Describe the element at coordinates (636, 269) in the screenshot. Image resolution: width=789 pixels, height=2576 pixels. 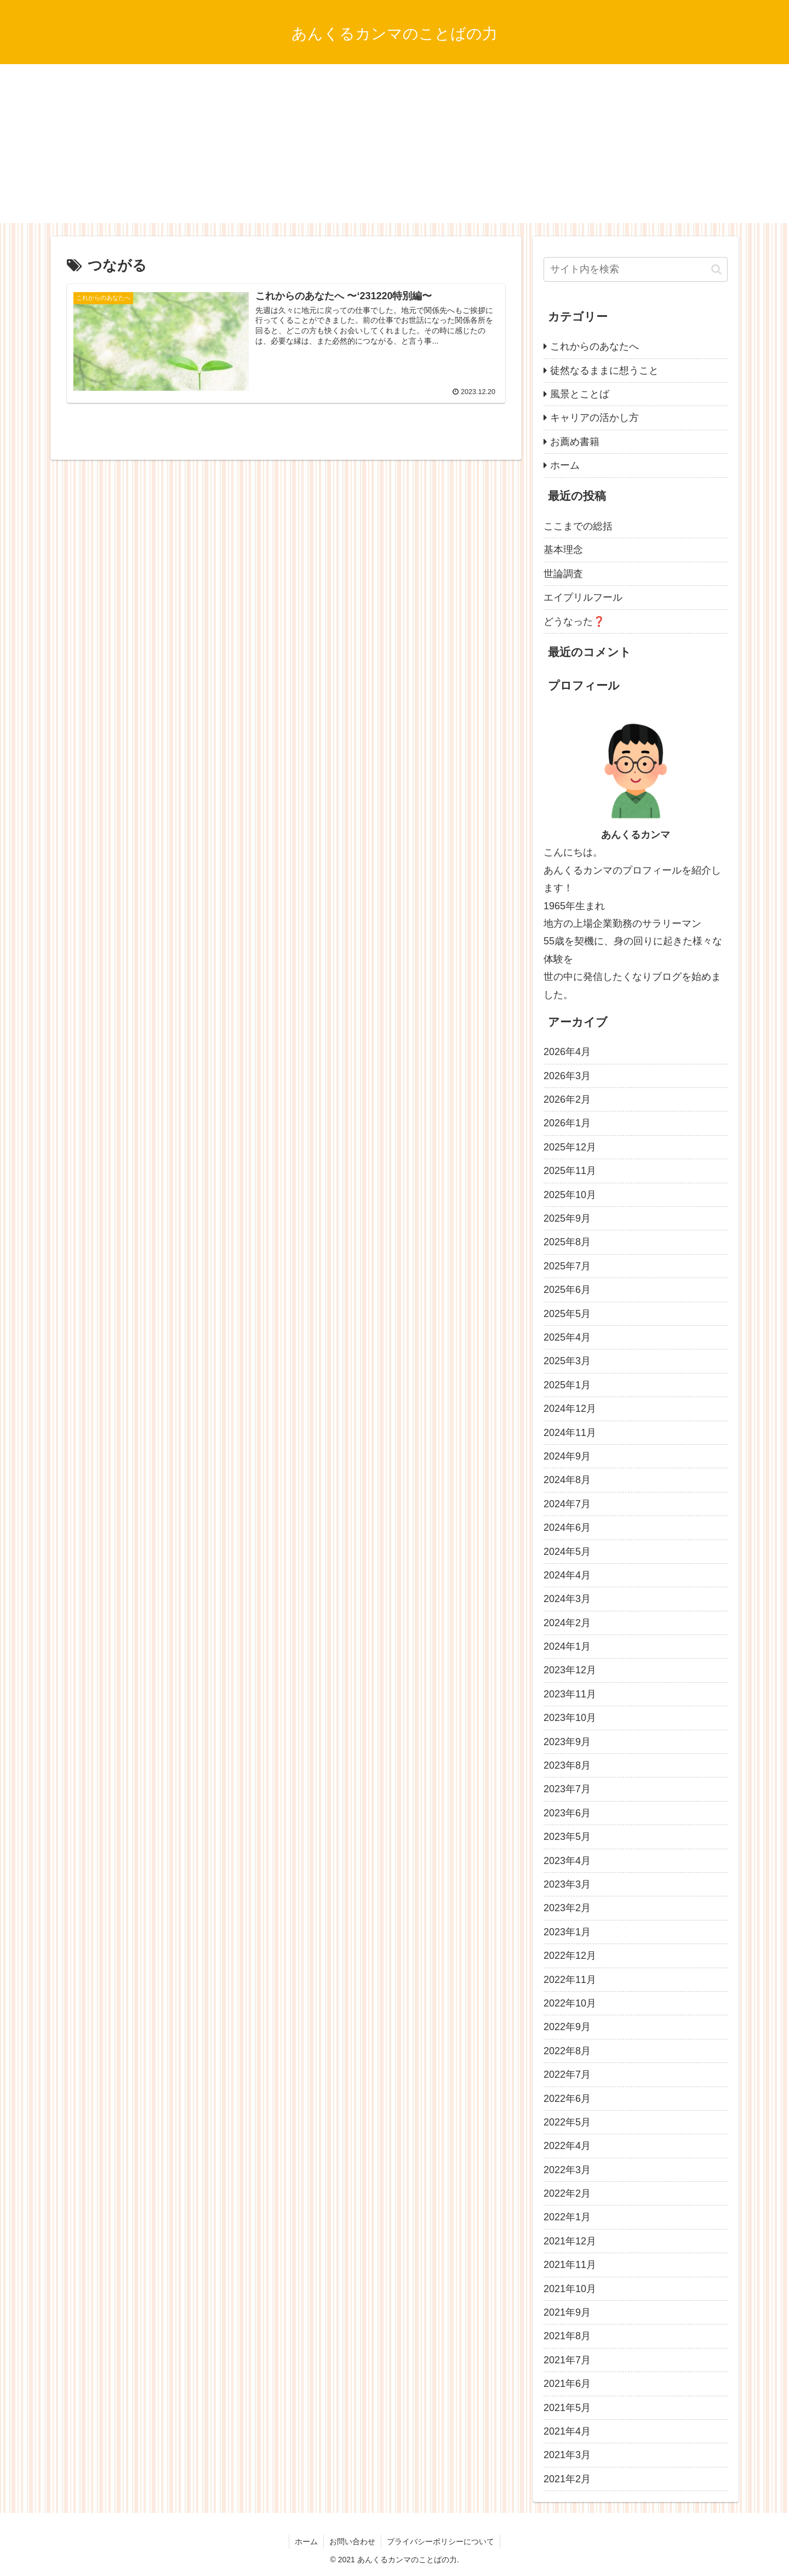
I see `[input]` at that location.